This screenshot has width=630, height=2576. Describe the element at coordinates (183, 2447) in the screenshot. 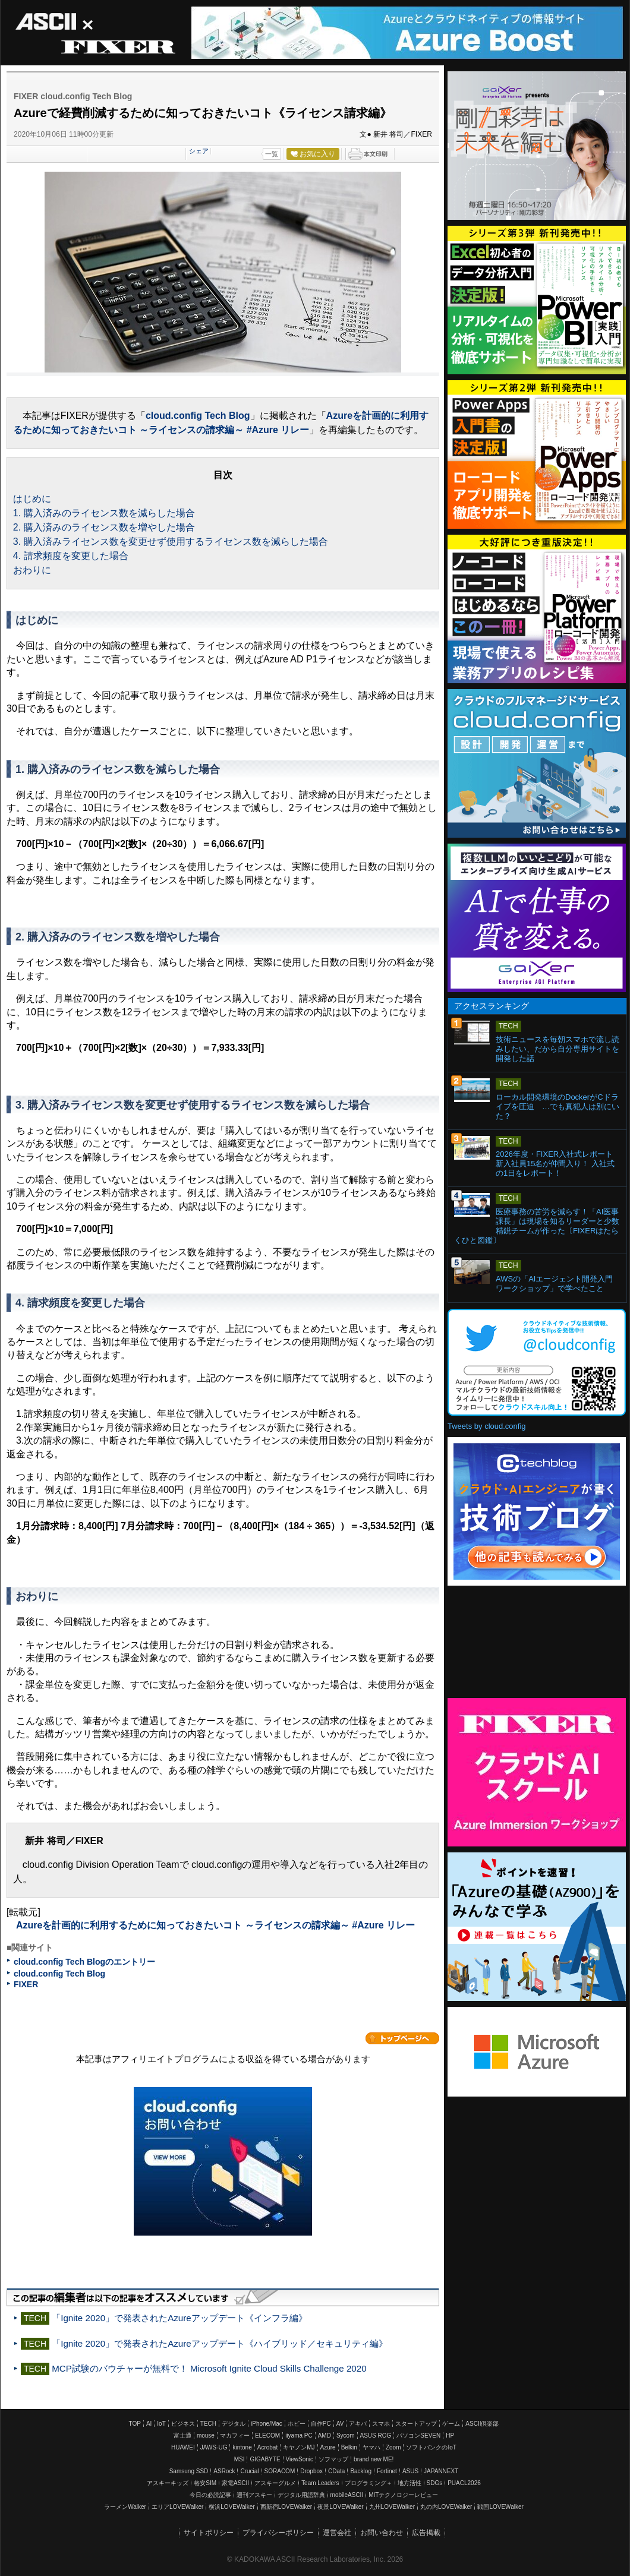

I see `HUAWEI` at that location.